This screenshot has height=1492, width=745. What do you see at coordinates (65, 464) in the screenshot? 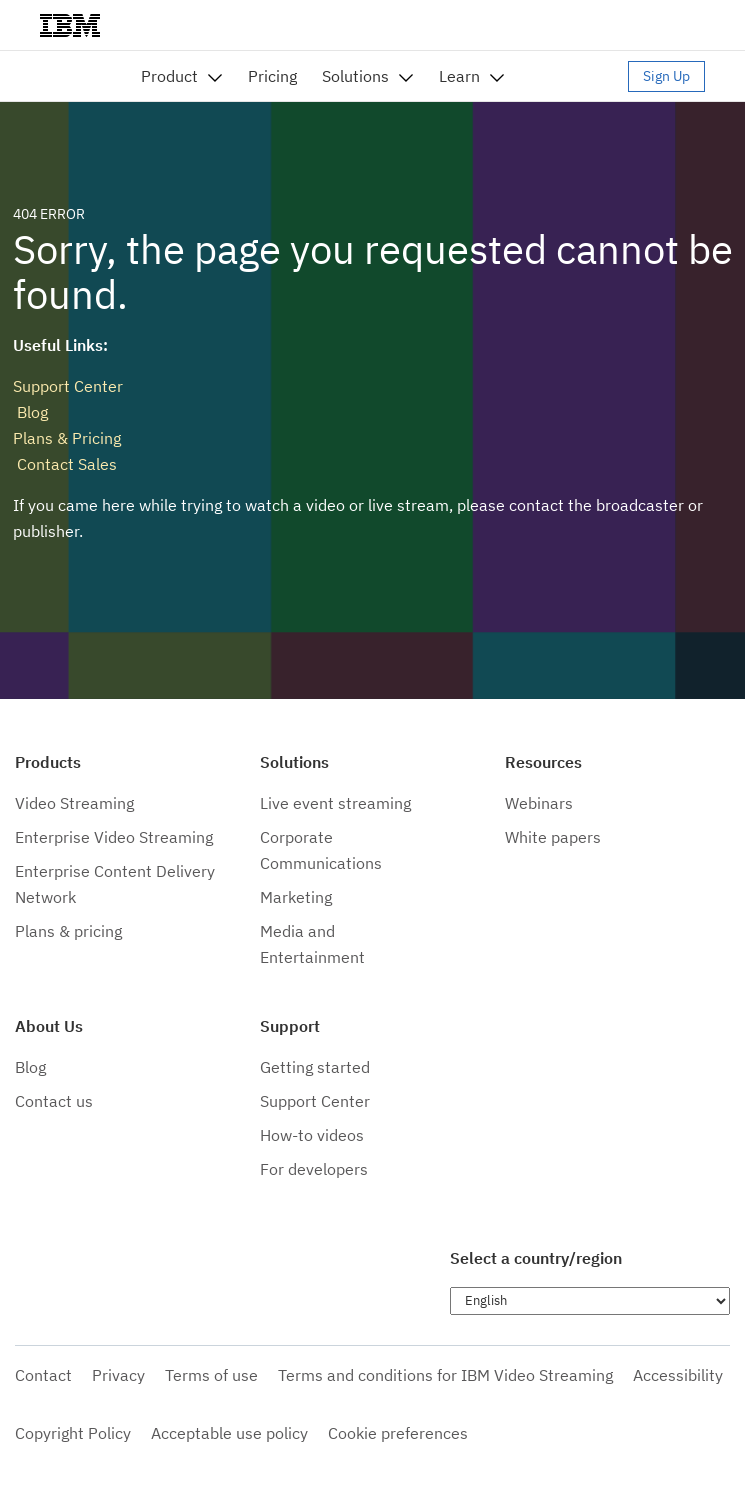
I see `Contact Sales` at bounding box center [65, 464].